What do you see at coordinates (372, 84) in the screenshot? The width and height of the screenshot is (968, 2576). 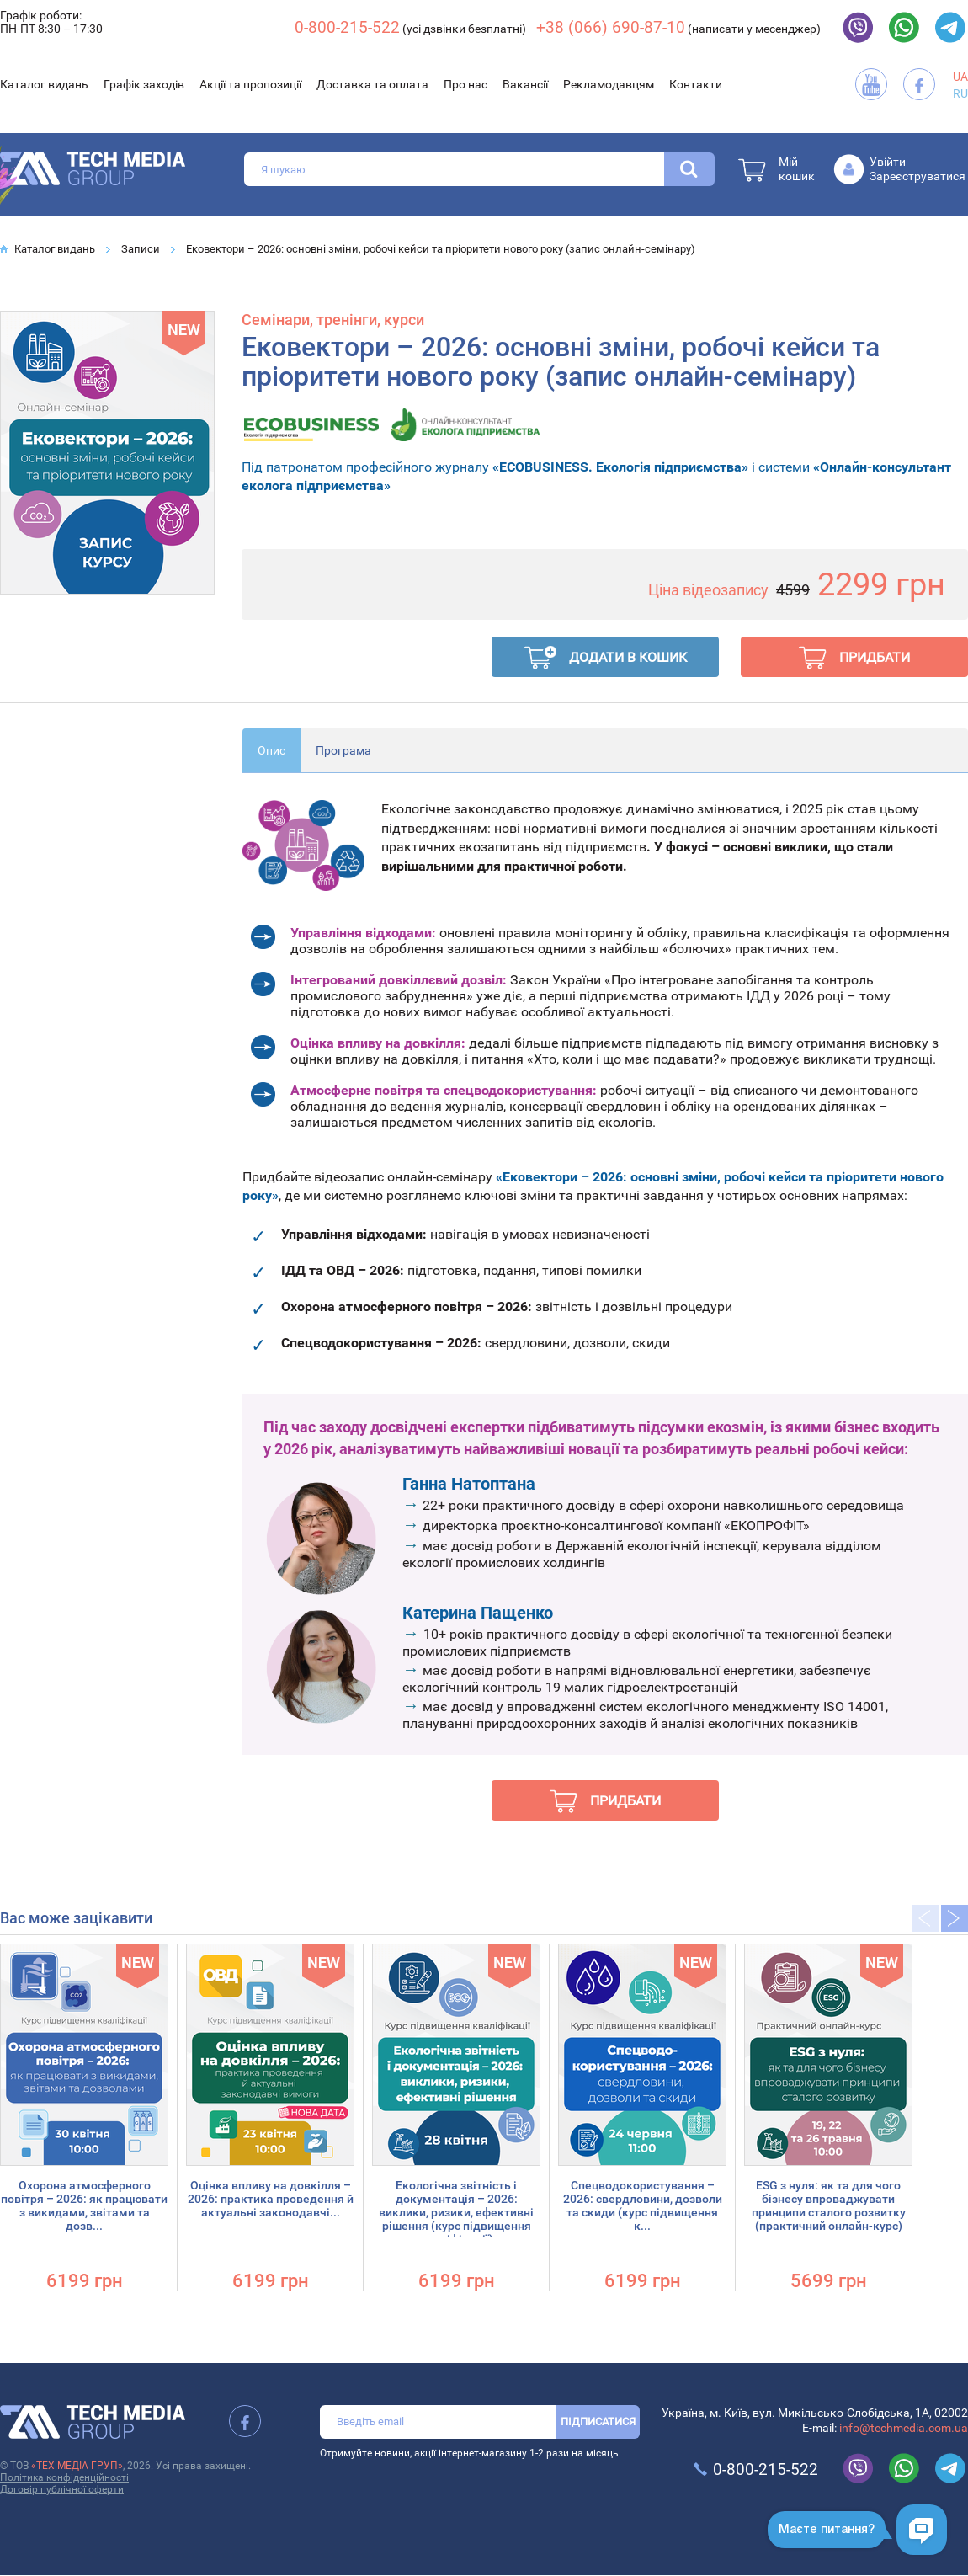 I see `Доставка та оплата` at bounding box center [372, 84].